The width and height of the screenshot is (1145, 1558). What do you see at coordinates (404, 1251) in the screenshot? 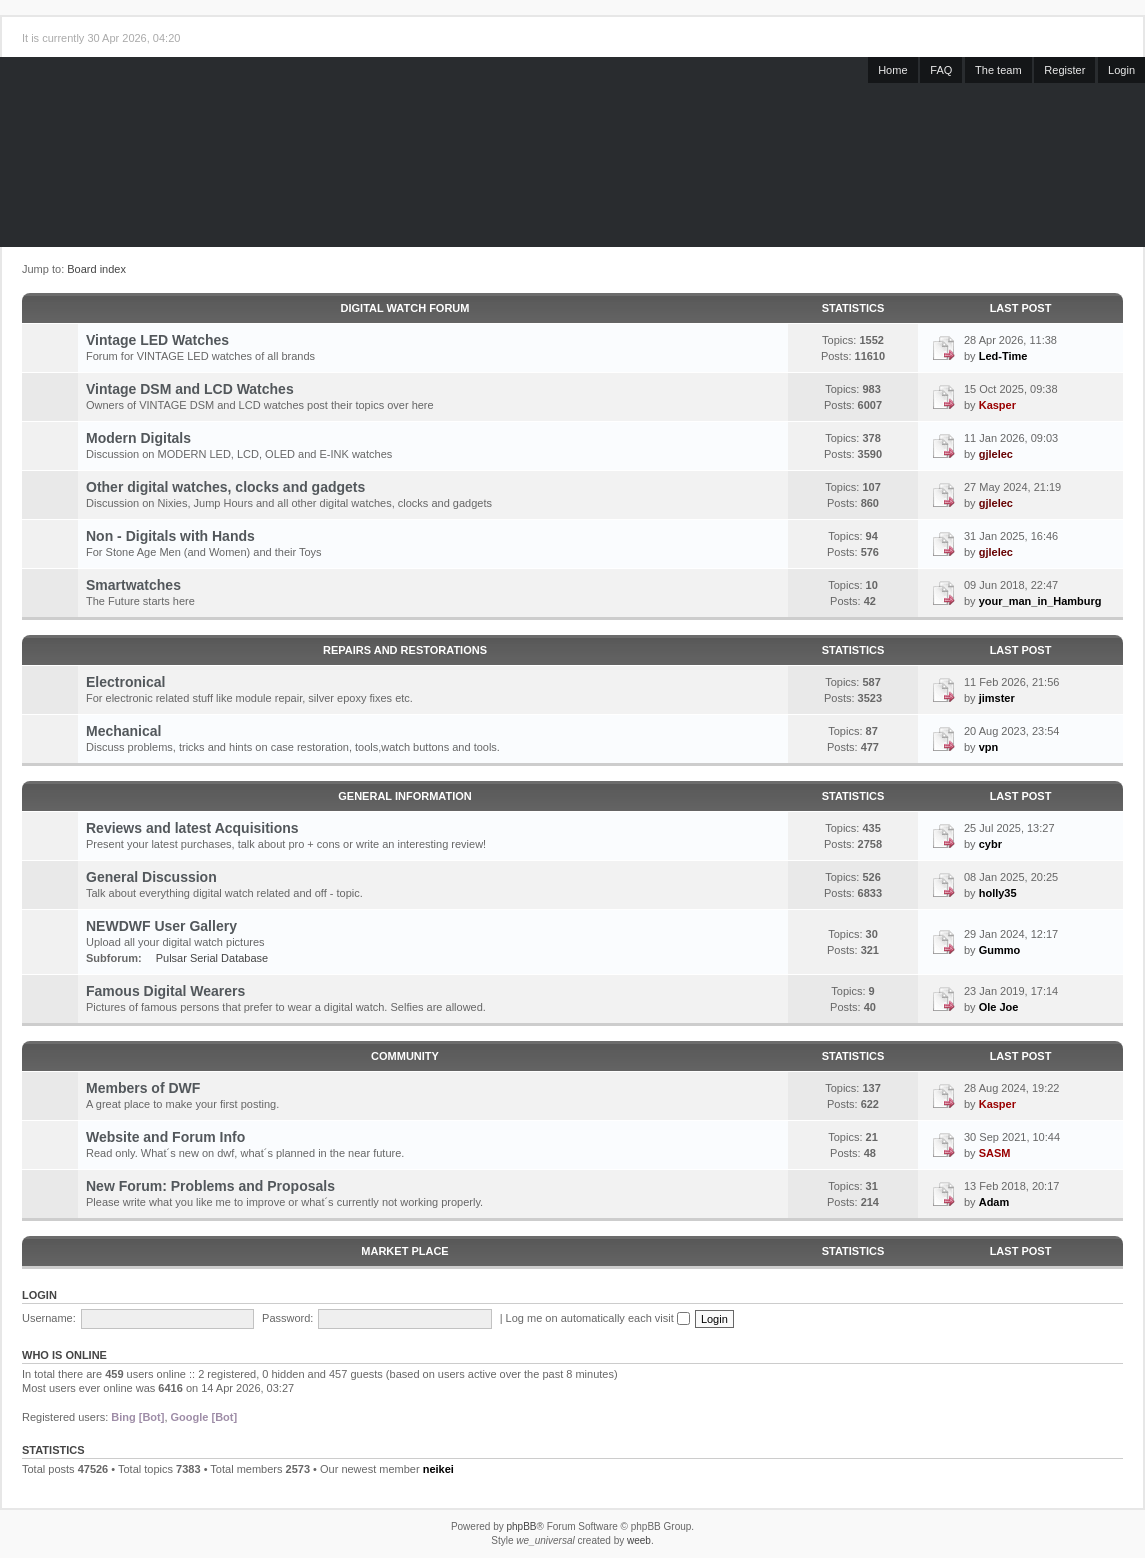
I see `Market Place` at bounding box center [404, 1251].